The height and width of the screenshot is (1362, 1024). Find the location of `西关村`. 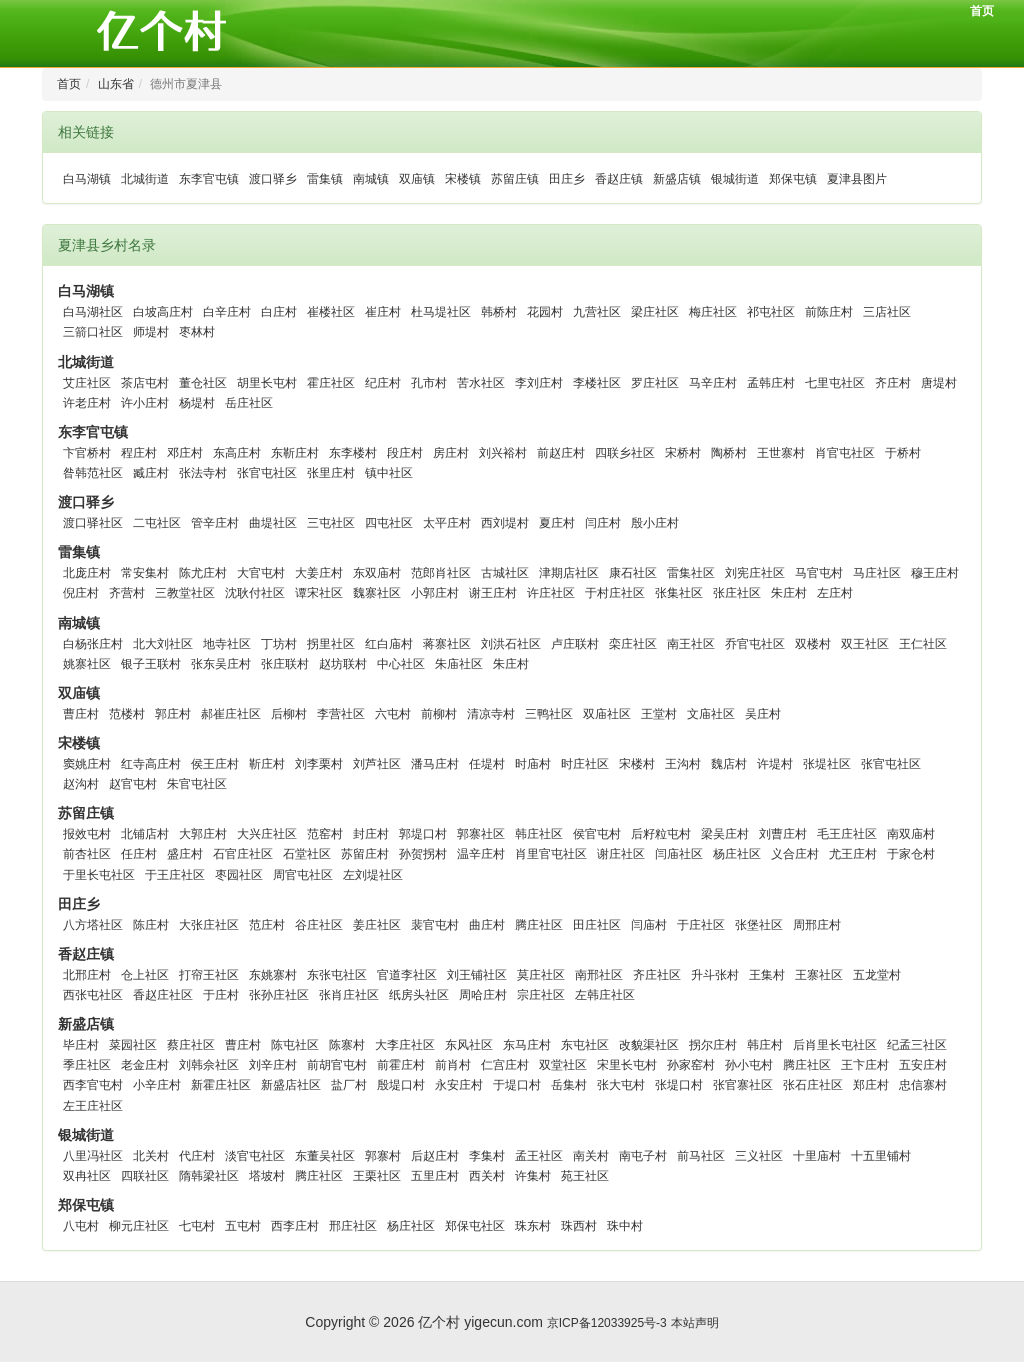

西关村 is located at coordinates (487, 1176).